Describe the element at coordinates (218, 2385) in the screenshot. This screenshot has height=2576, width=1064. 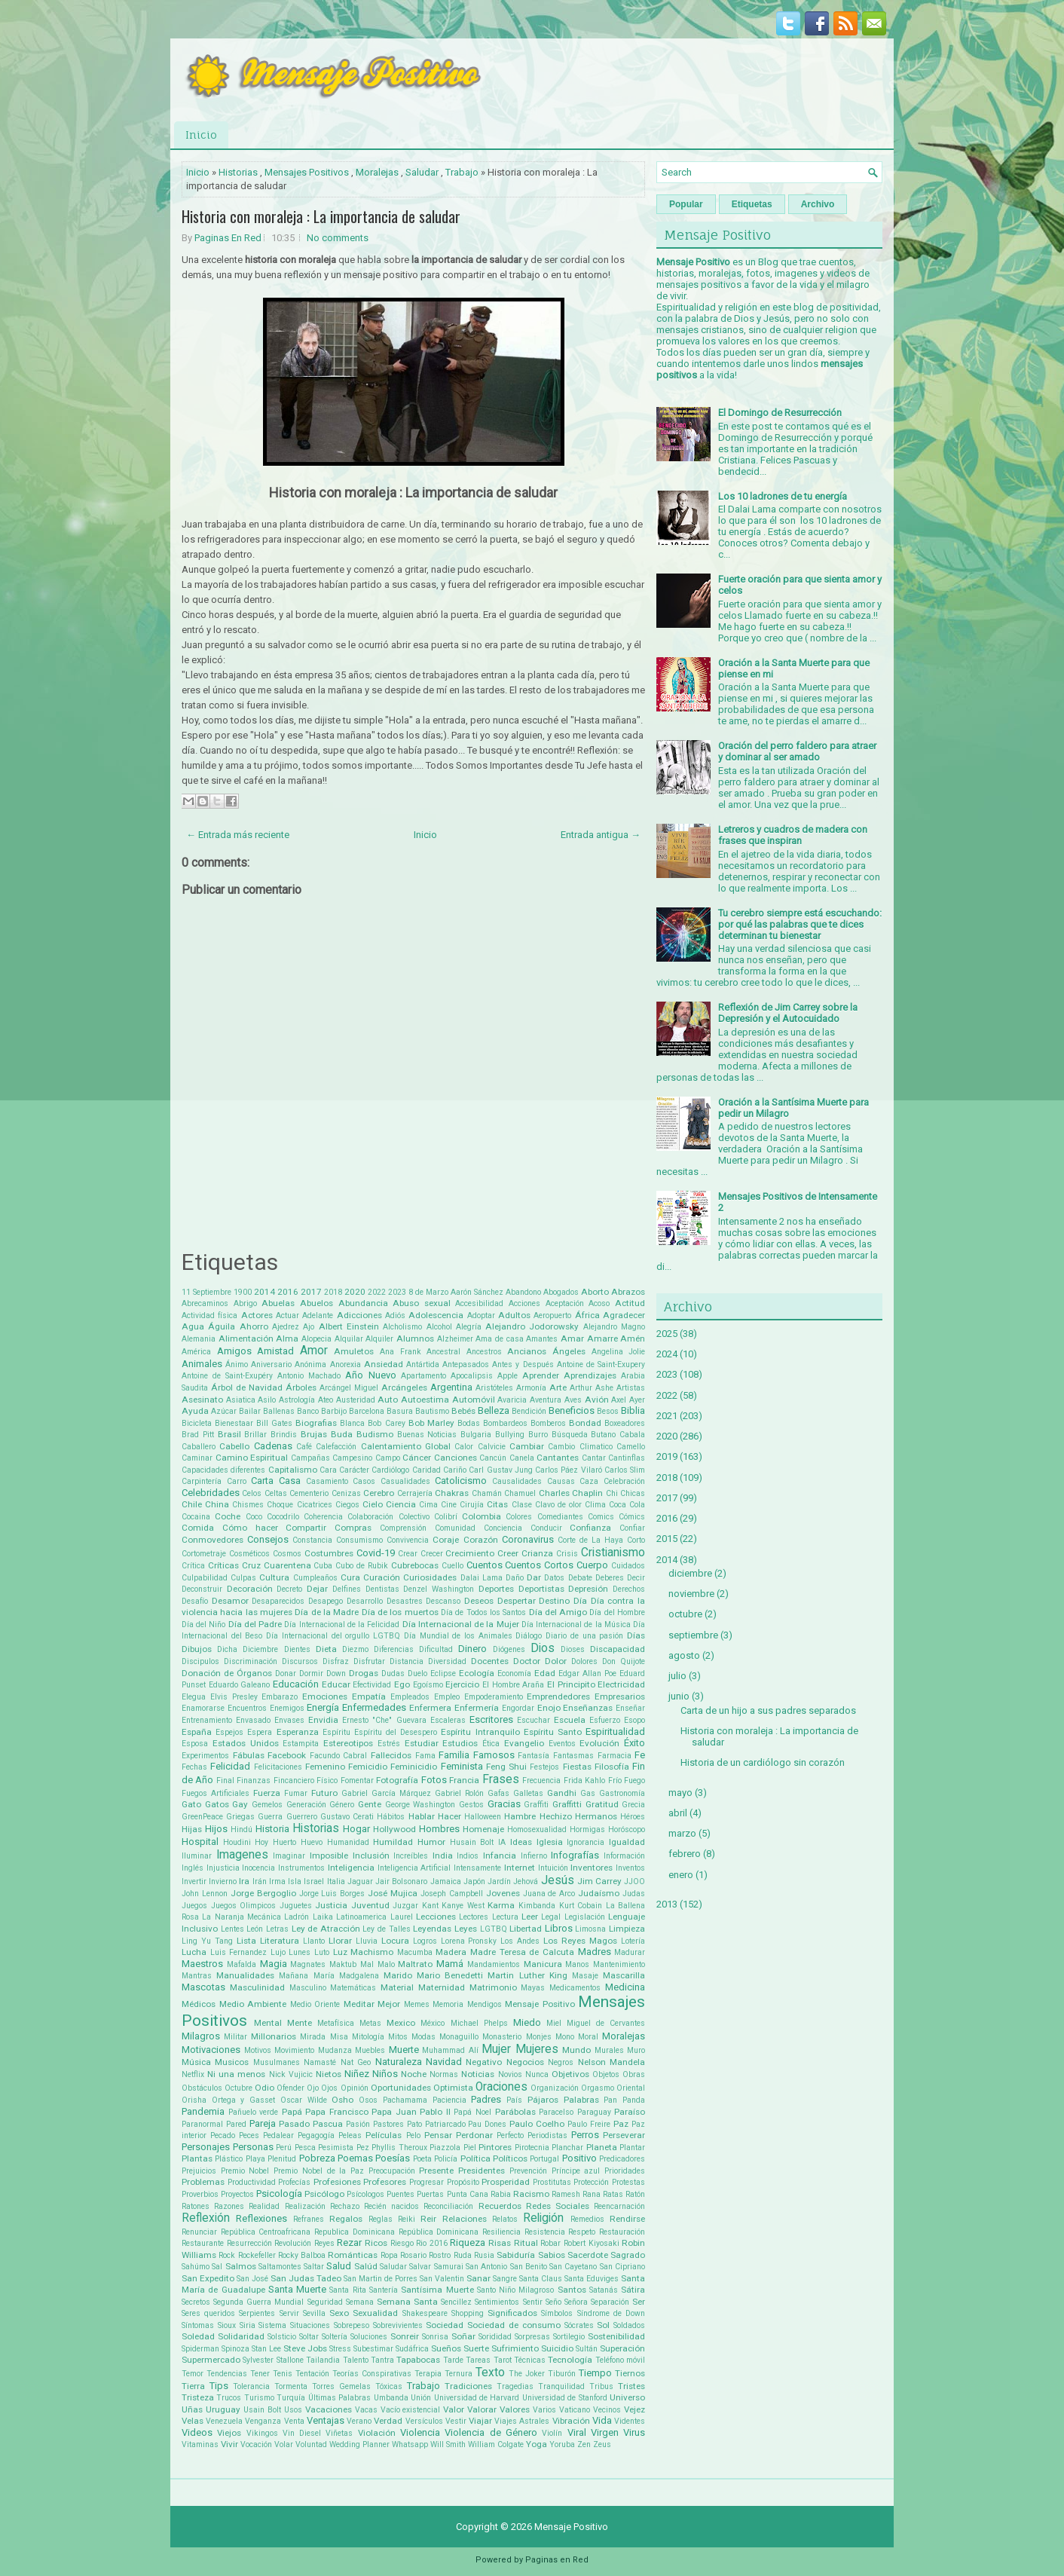
I see `Tips` at that location.